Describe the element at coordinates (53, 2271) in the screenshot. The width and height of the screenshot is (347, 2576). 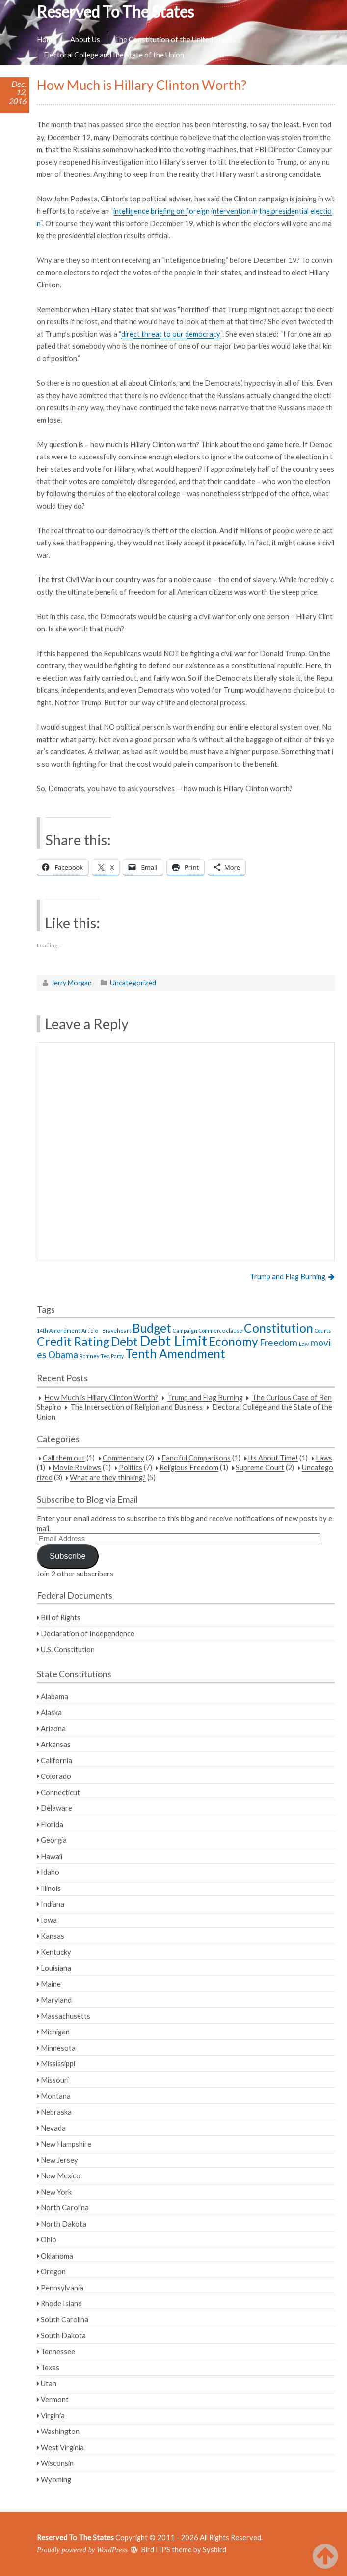
I see `Oregon` at that location.